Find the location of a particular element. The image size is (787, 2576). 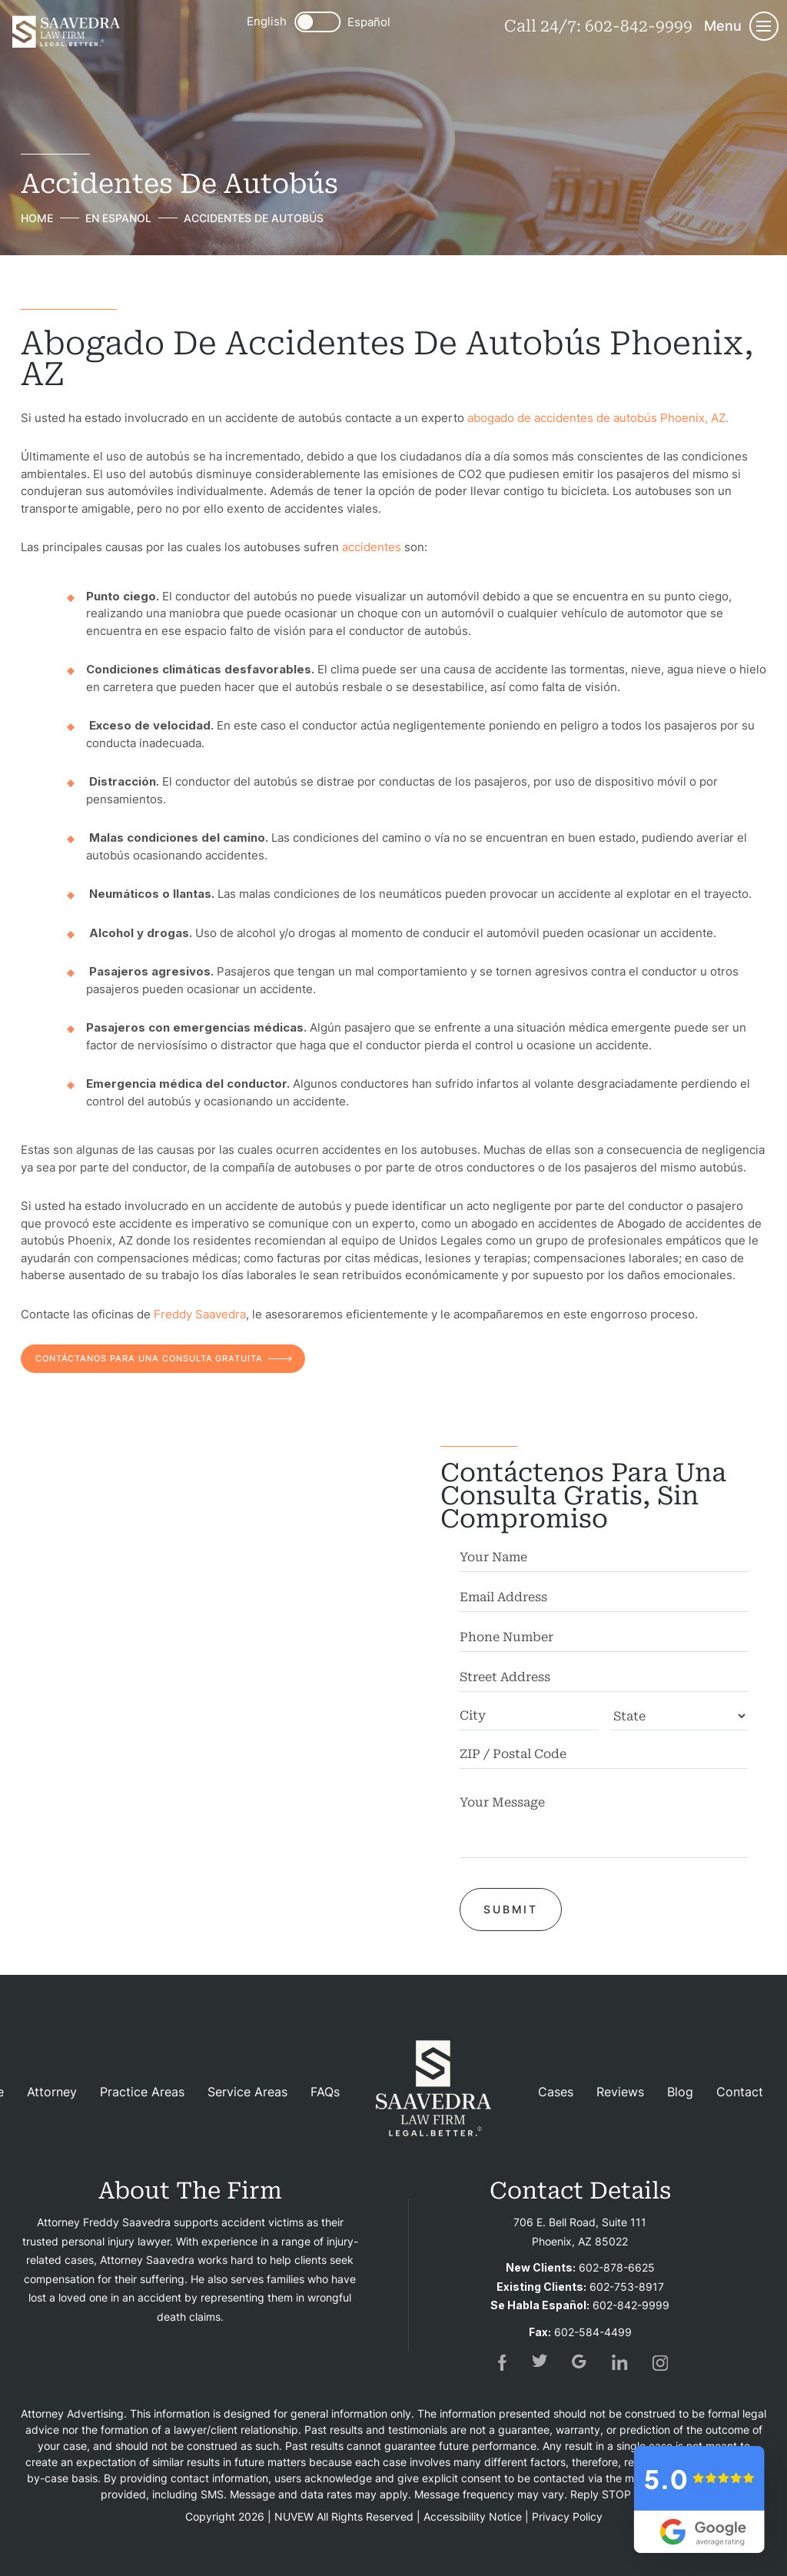

Practice Areas is located at coordinates (142, 2092).